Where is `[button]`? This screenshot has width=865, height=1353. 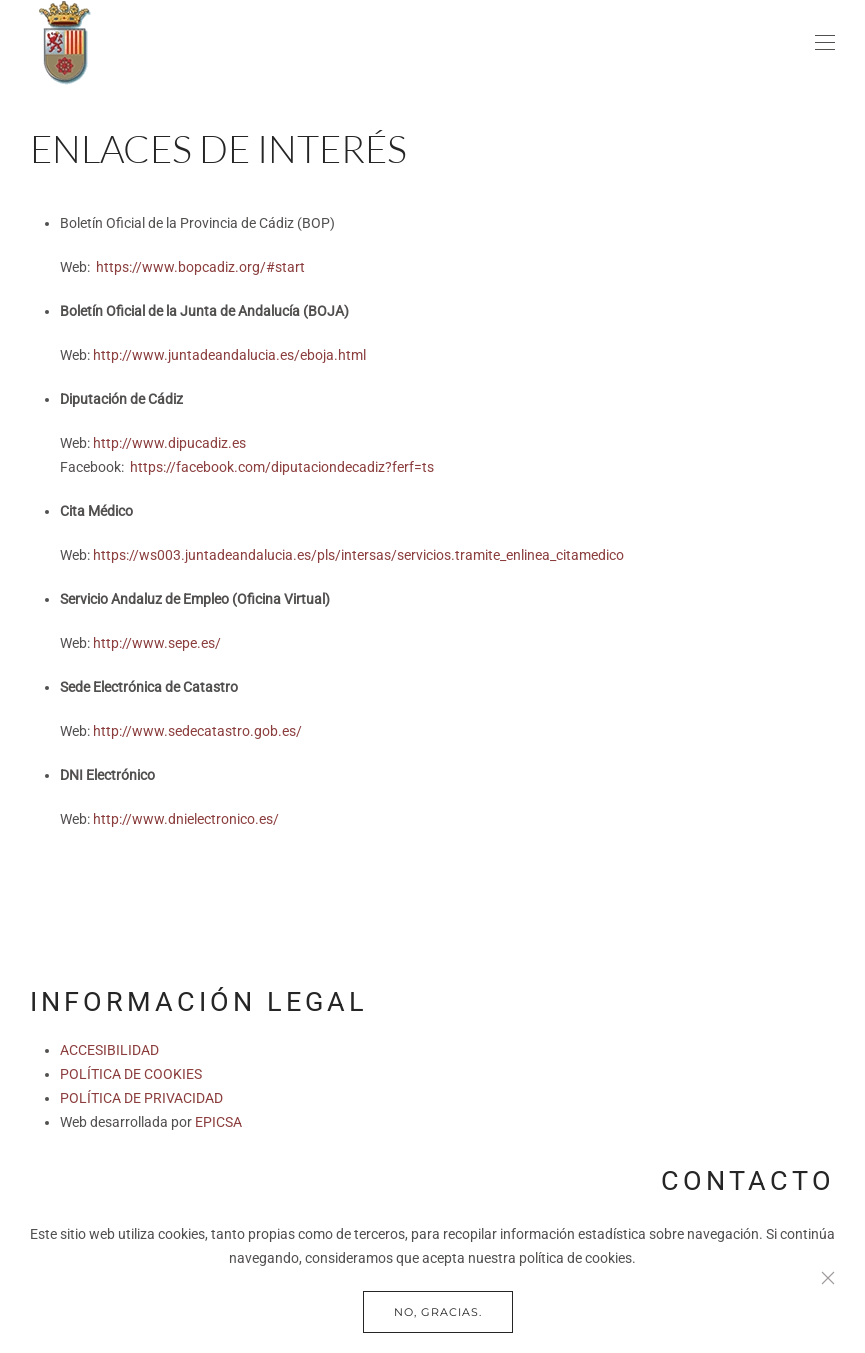
[button] is located at coordinates (825, 43).